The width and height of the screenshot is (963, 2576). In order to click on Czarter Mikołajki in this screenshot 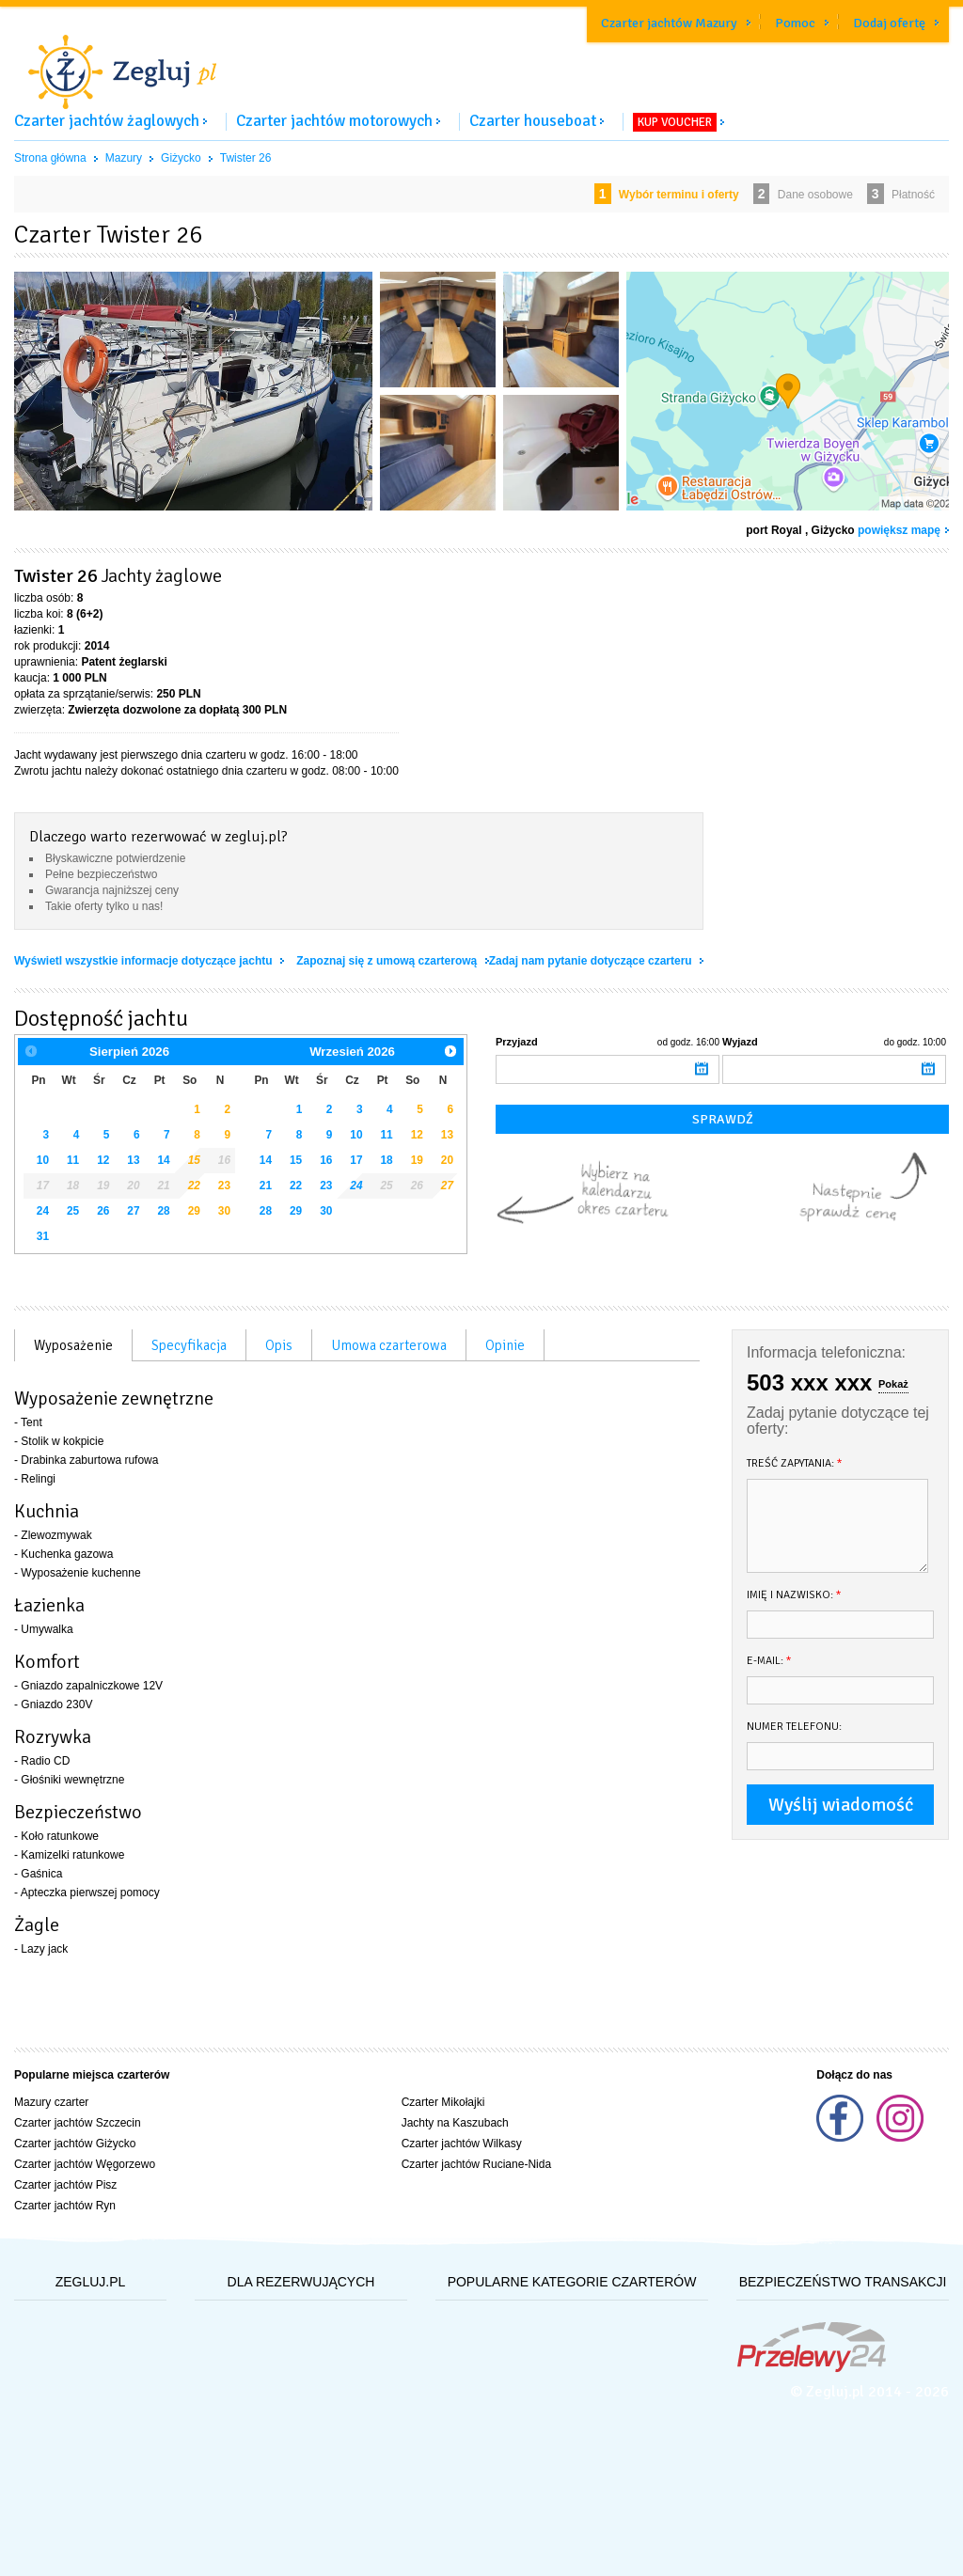, I will do `click(443, 2102)`.